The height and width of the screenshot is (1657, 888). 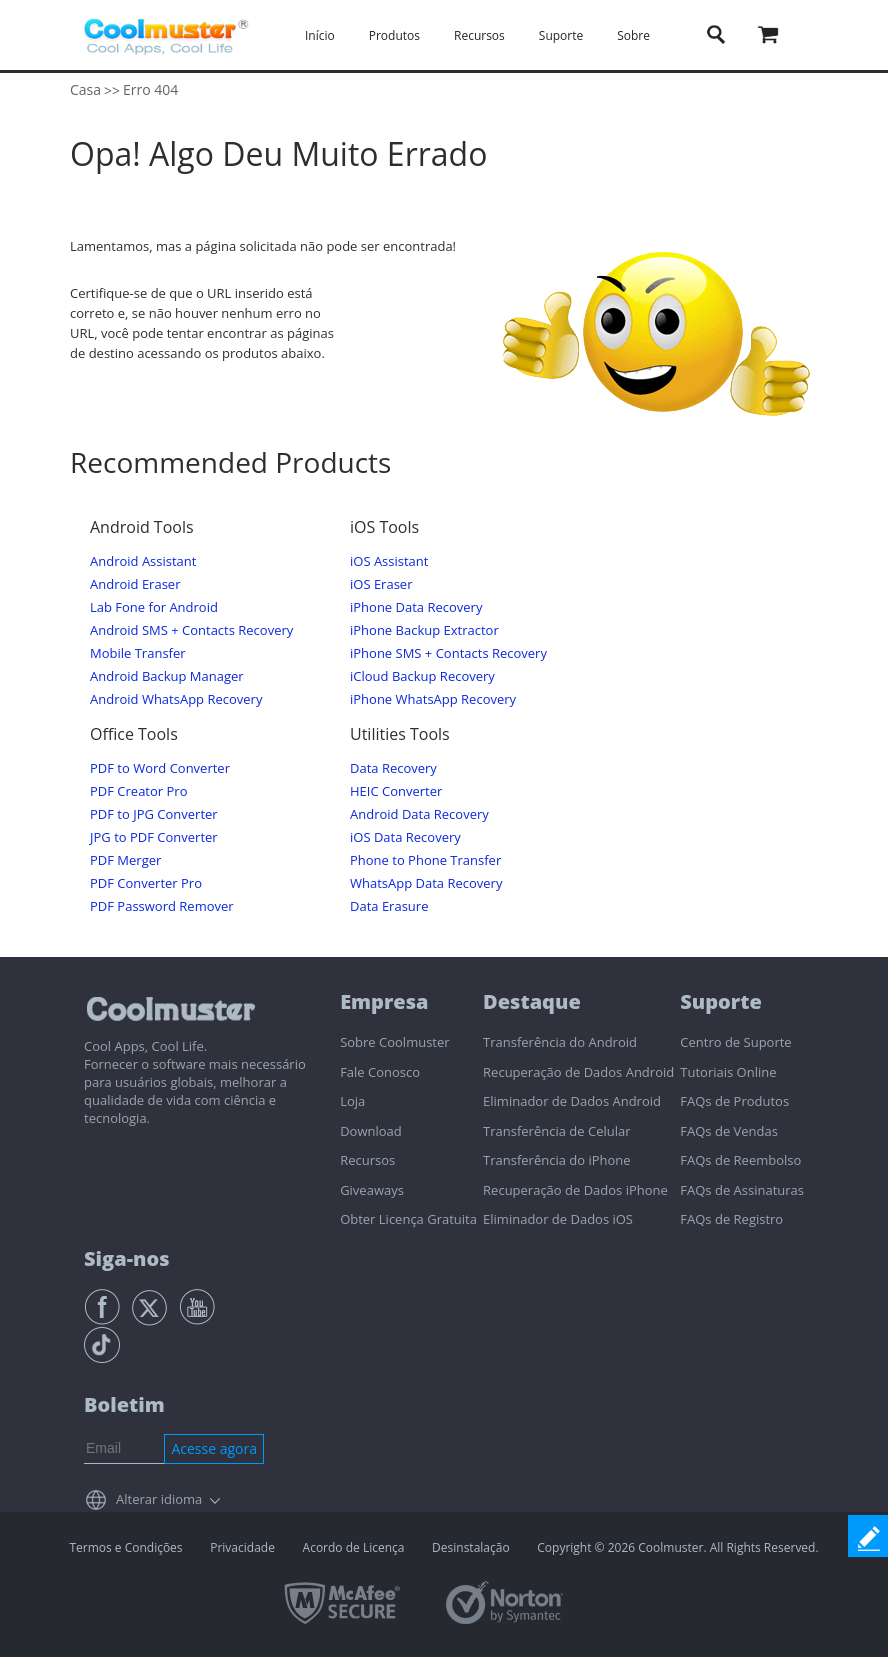 What do you see at coordinates (556, 1131) in the screenshot?
I see `Transferência de Celular` at bounding box center [556, 1131].